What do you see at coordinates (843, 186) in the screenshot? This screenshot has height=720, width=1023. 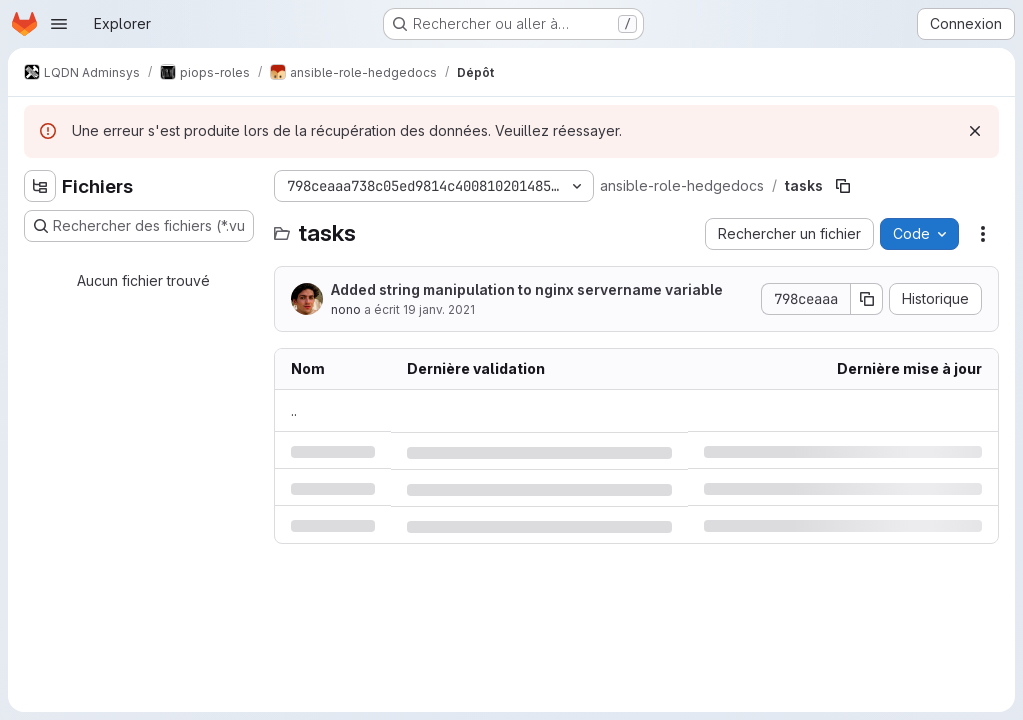 I see `[Copier le chemin du fichier]` at bounding box center [843, 186].